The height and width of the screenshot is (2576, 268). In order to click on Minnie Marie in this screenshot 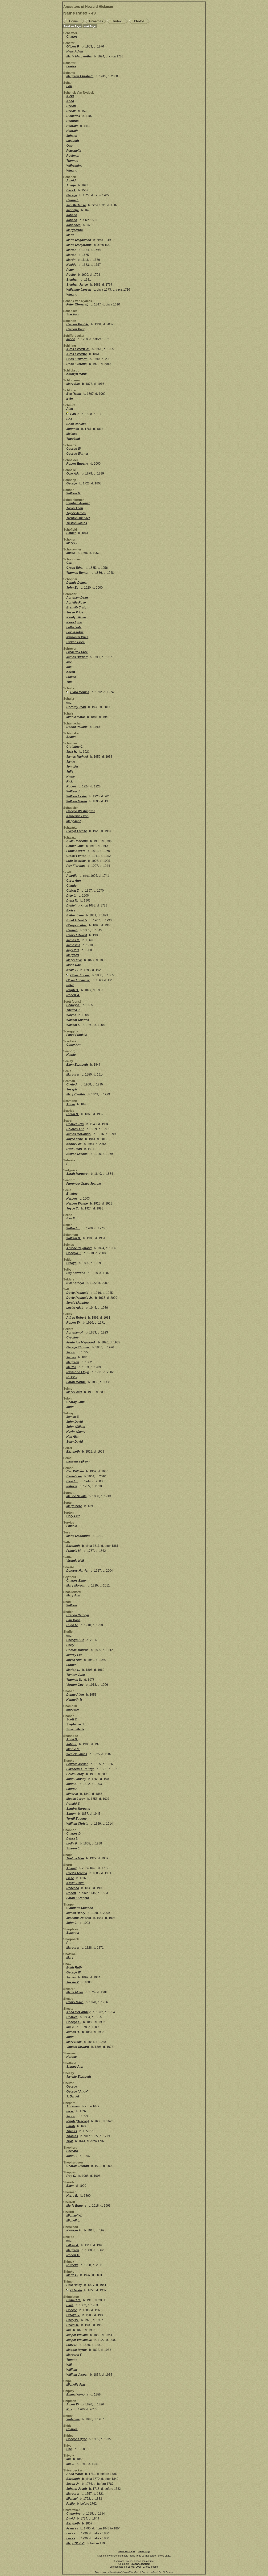, I will do `click(75, 717)`.